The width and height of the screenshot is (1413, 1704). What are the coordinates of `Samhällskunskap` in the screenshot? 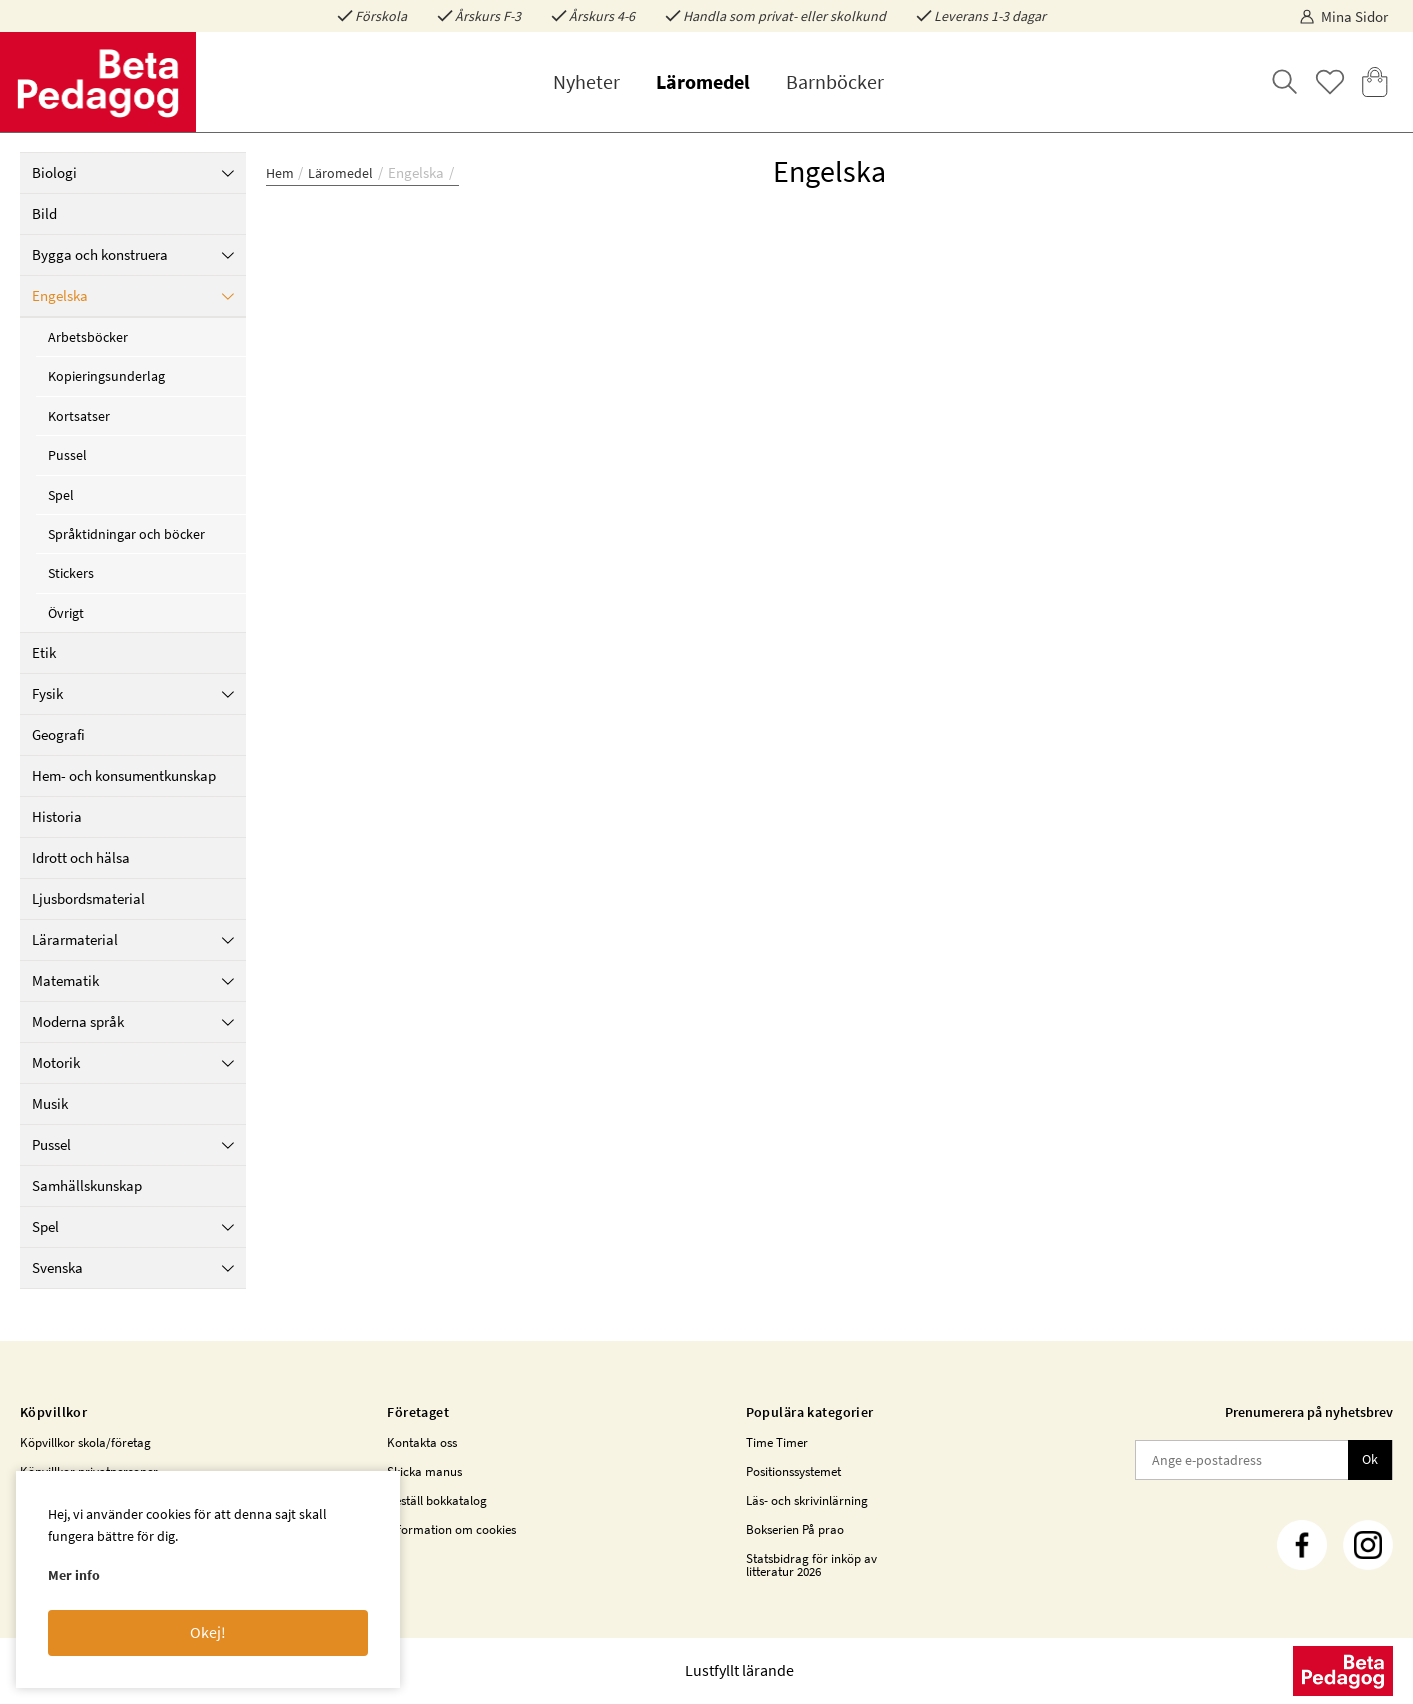 It's located at (87, 1185).